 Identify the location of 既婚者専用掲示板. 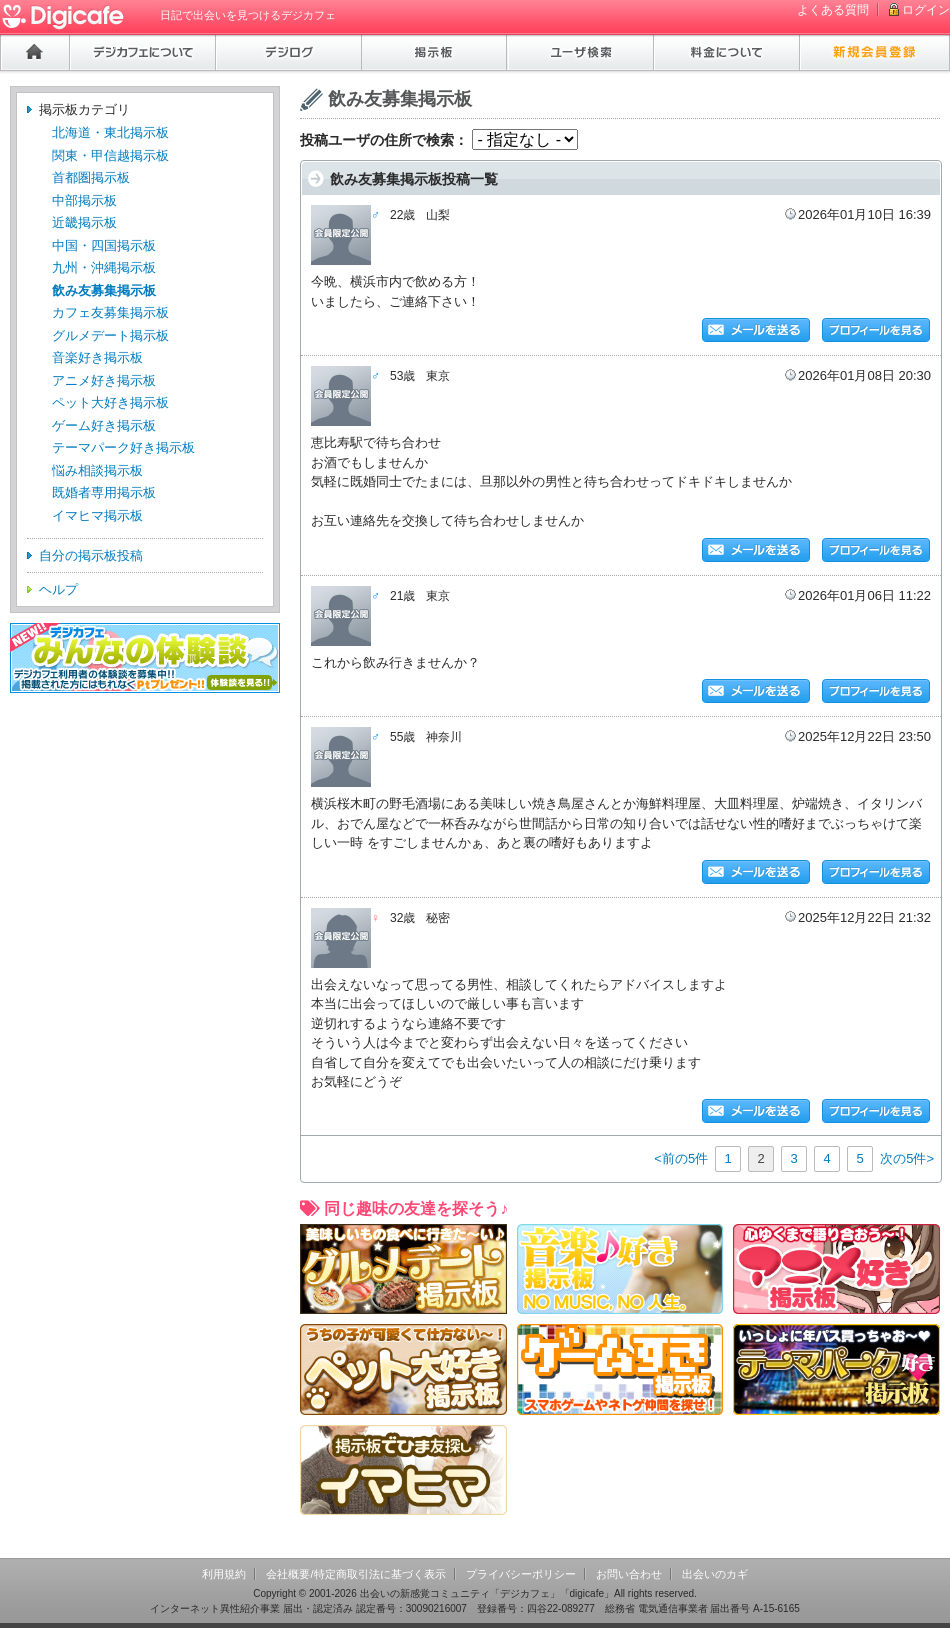
(104, 492).